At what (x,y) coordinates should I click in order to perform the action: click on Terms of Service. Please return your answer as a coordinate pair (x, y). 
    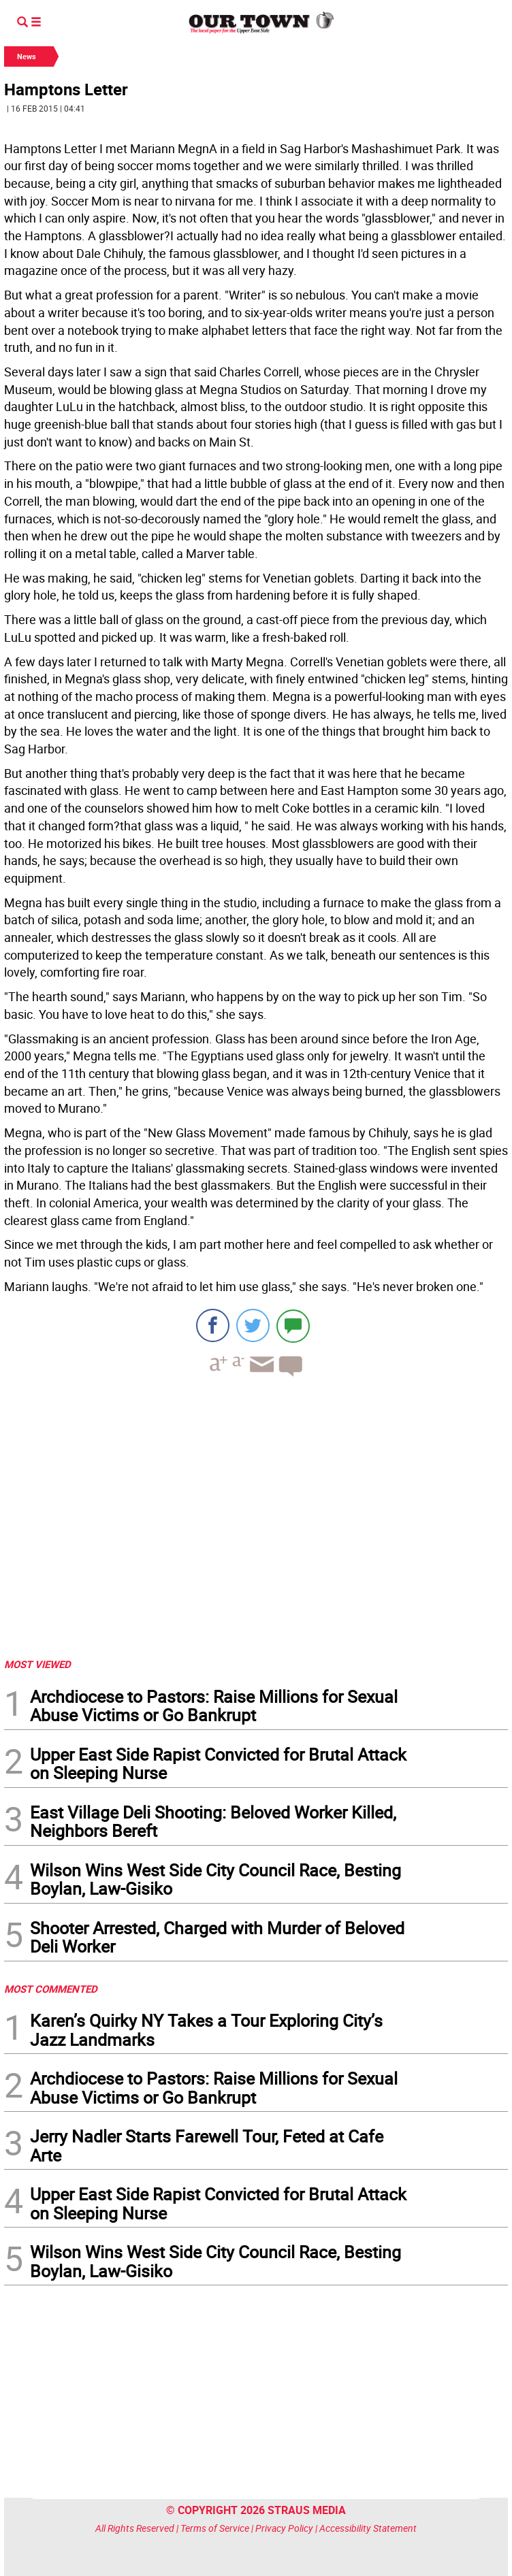
    Looking at the image, I should click on (214, 2528).